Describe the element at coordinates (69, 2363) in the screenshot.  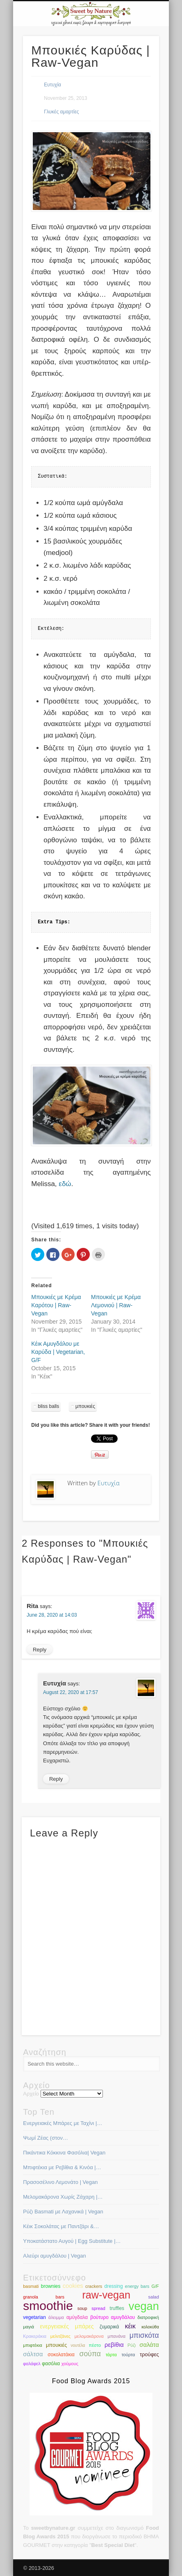
I see `χούμους` at that location.